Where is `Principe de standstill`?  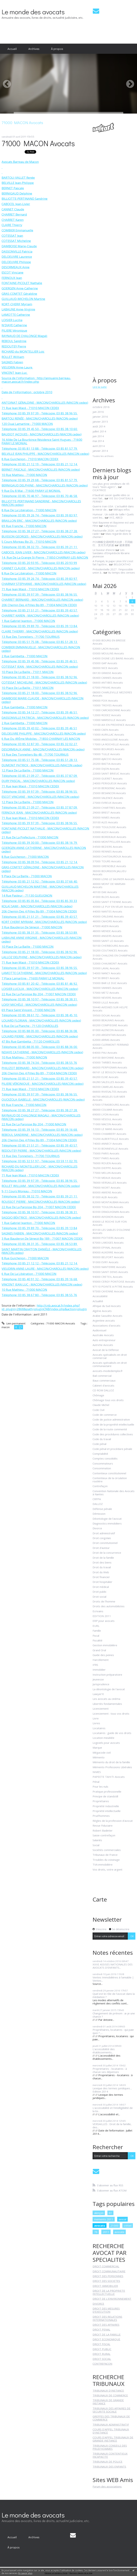
Principe de standstill is located at coordinates (105, 1796).